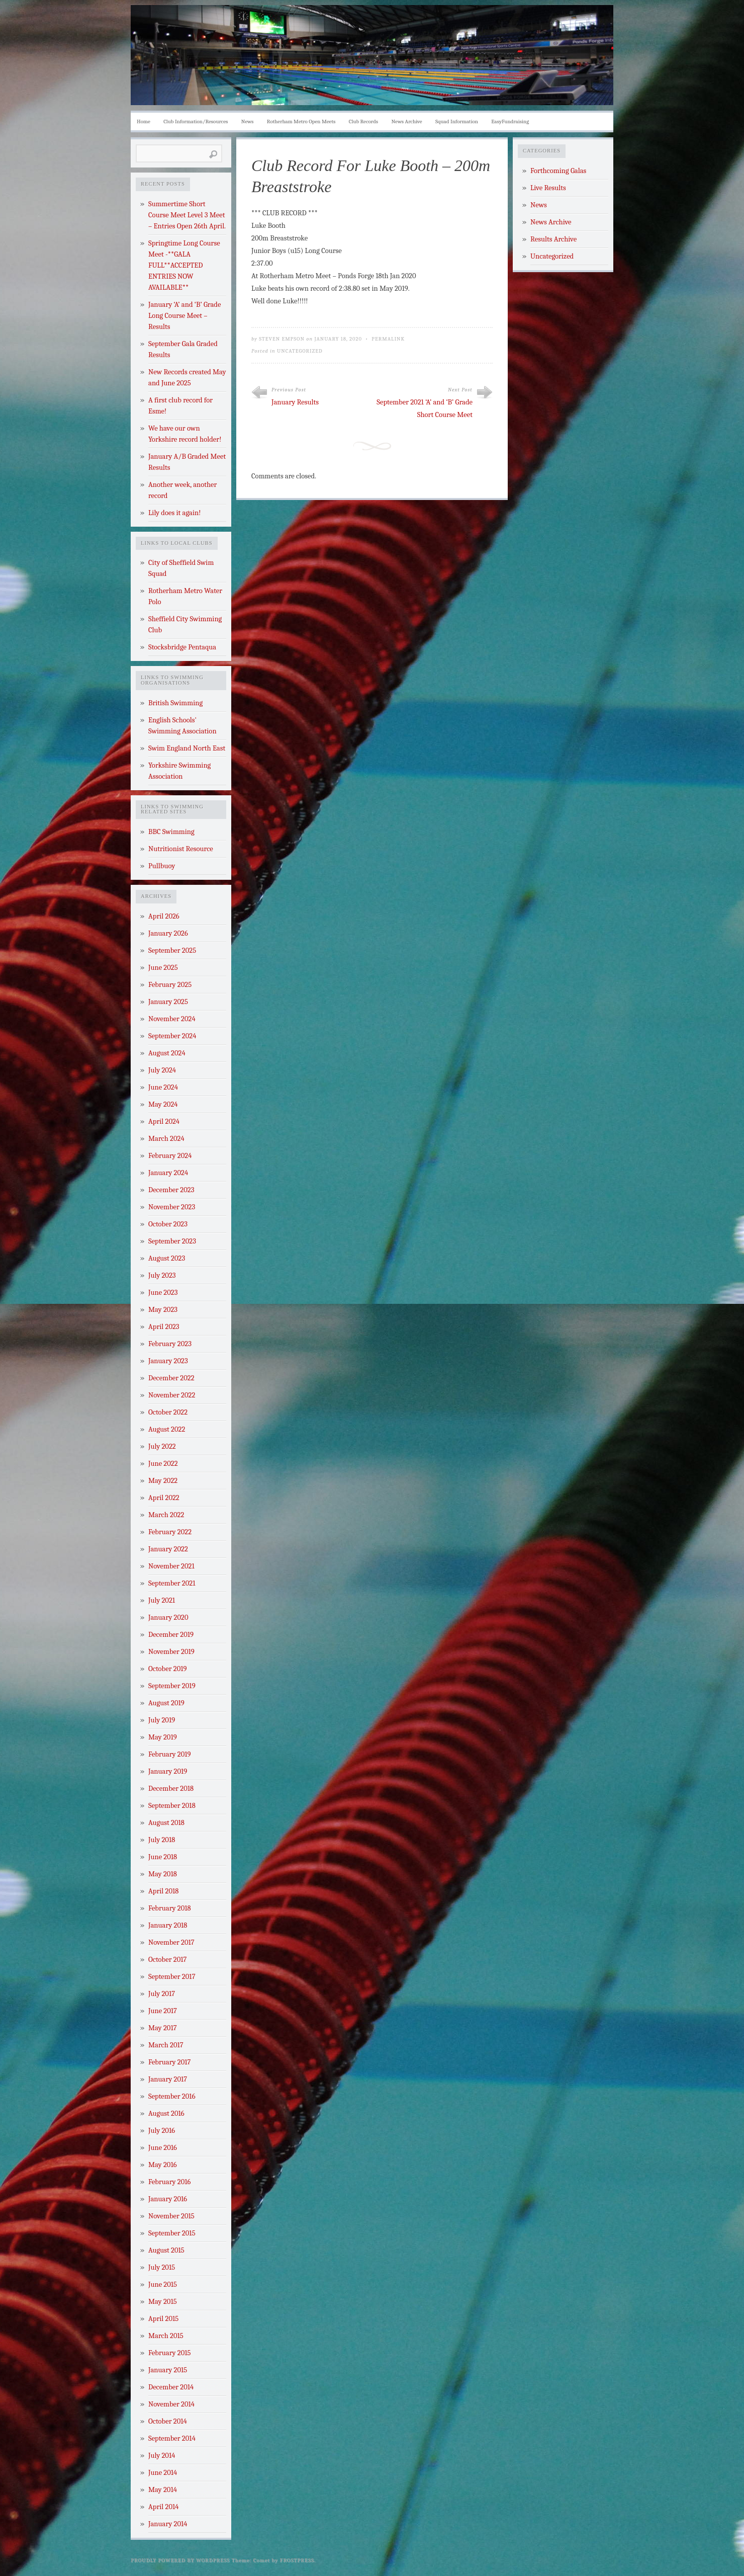  What do you see at coordinates (162, 1857) in the screenshot?
I see `June 2018` at bounding box center [162, 1857].